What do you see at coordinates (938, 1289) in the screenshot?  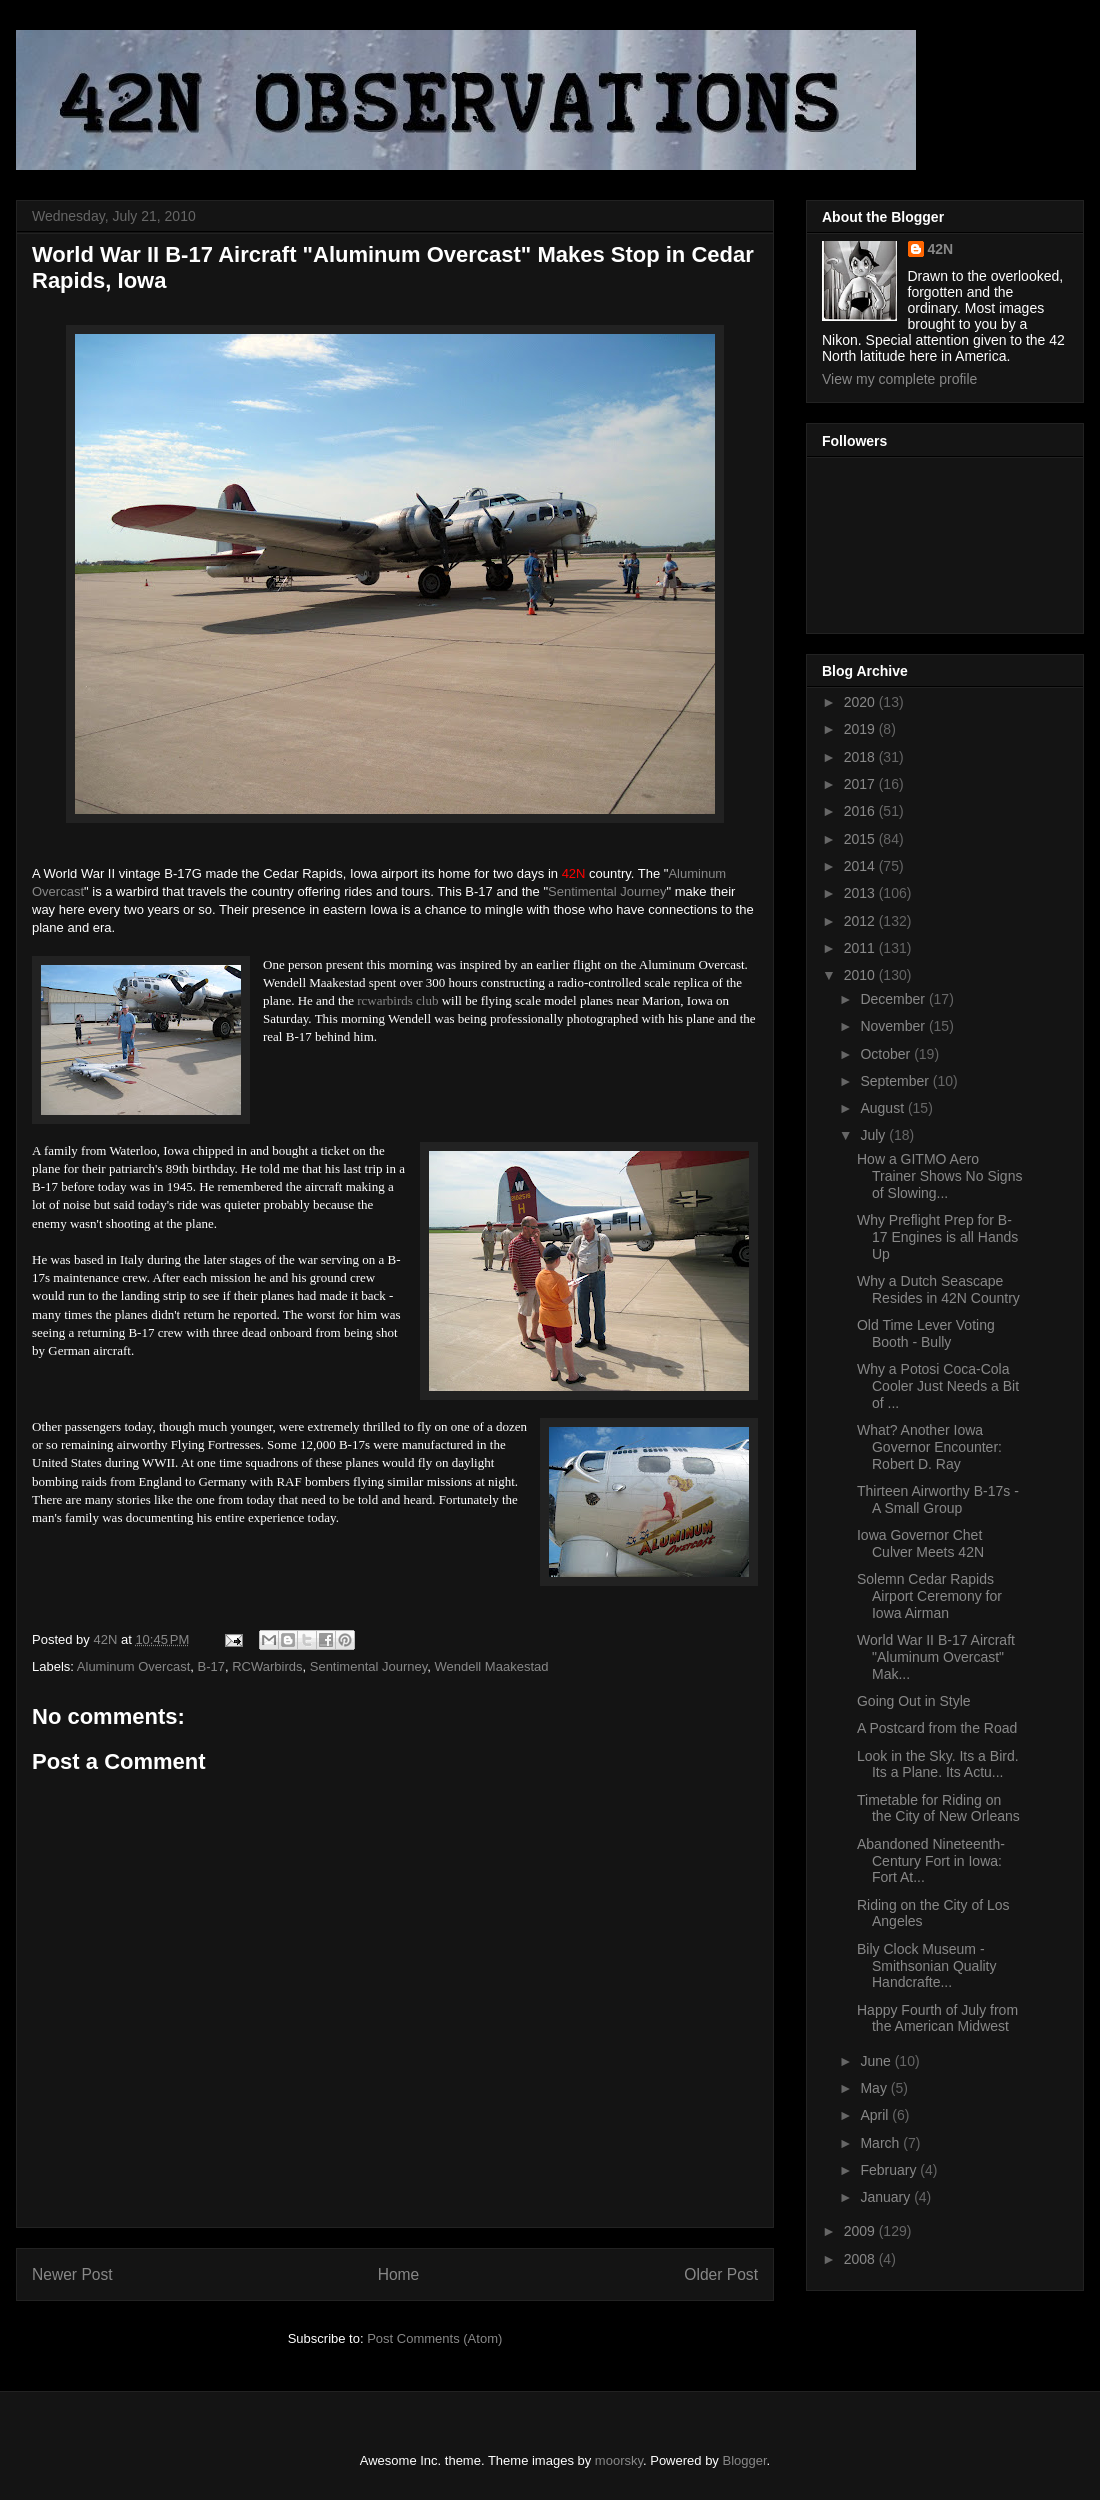 I see `Why a Dutch Seascape Resides in 42N Country` at bounding box center [938, 1289].